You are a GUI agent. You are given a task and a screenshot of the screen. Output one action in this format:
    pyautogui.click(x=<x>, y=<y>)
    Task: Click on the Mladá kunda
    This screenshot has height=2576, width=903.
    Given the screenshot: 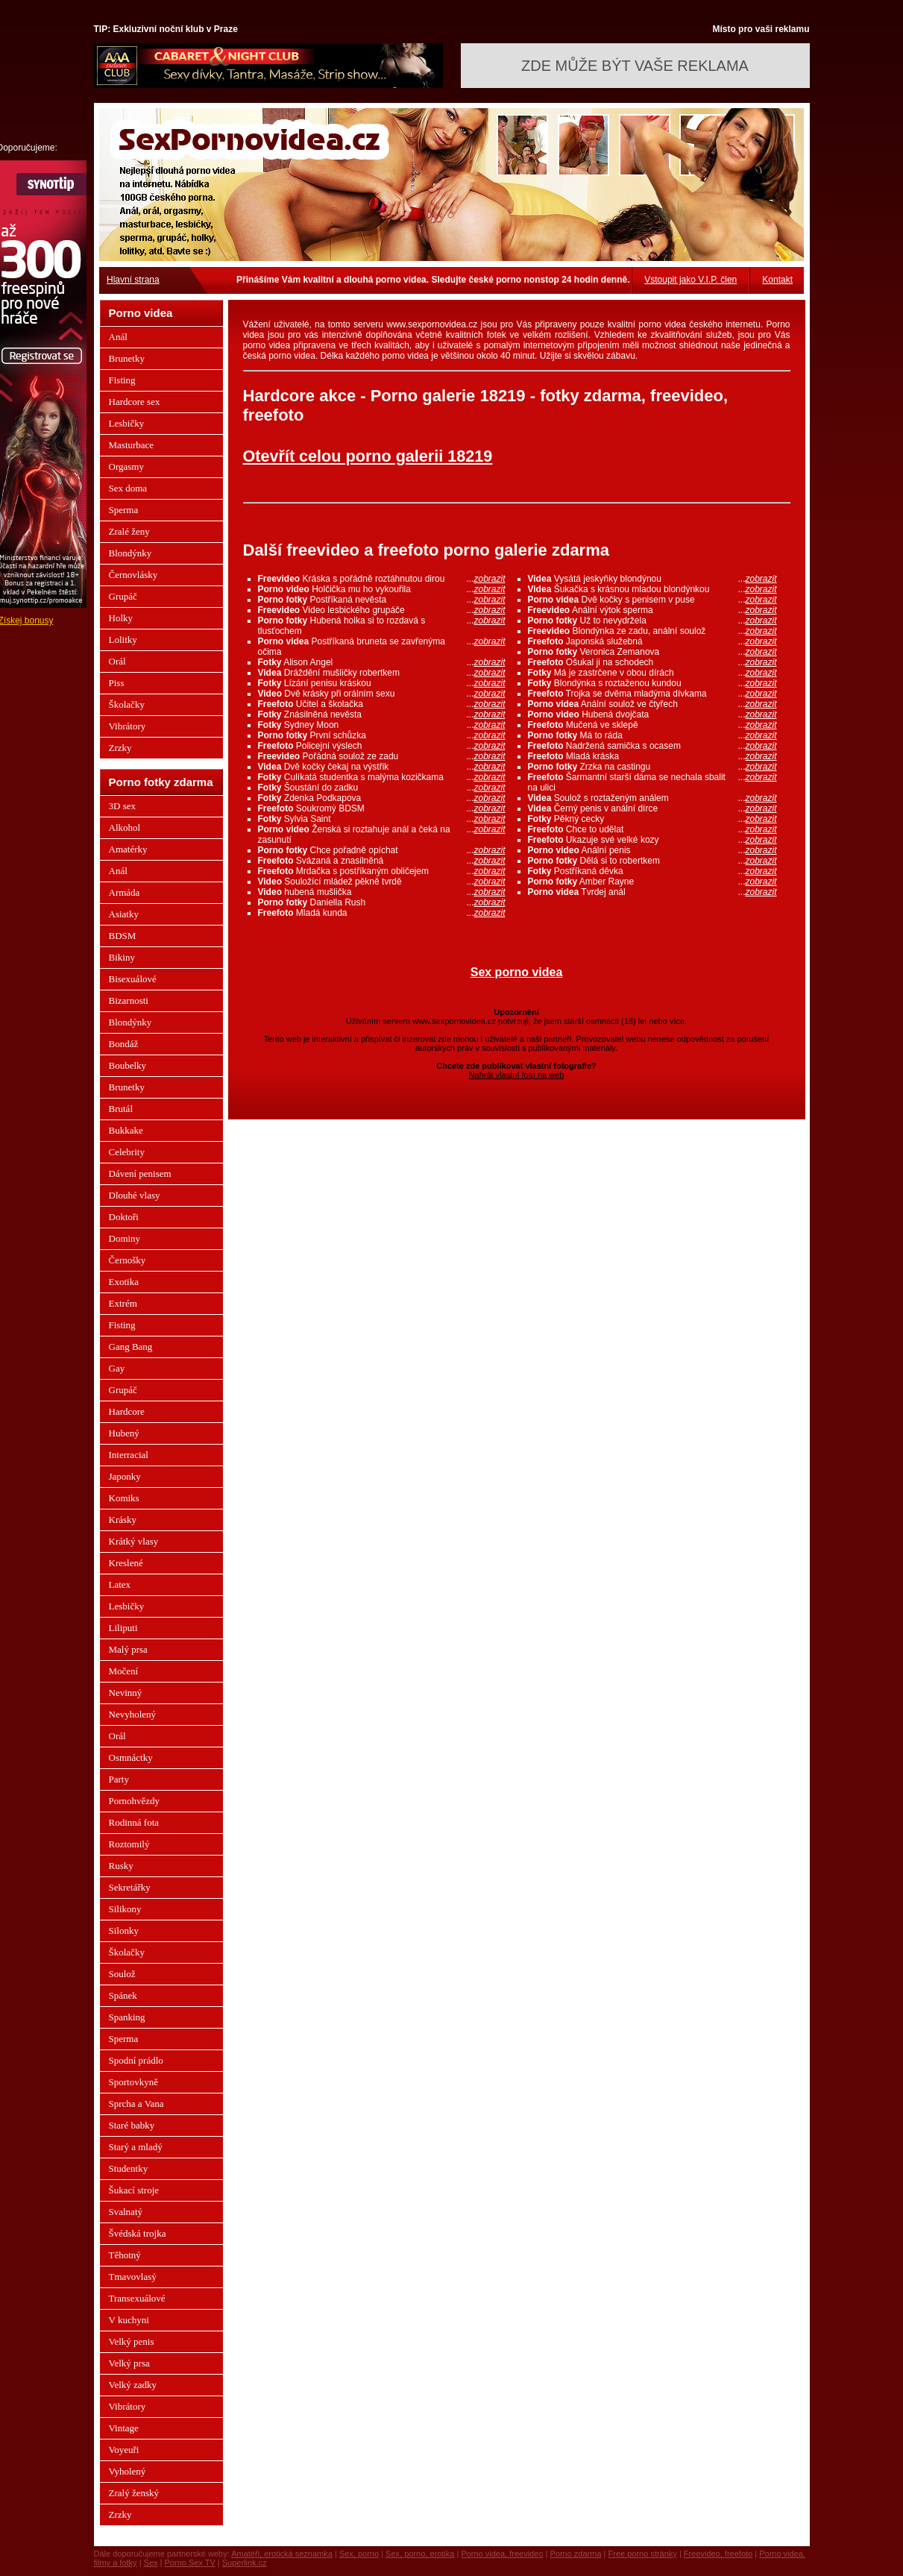 What is the action you would take?
    pyautogui.click(x=382, y=913)
    